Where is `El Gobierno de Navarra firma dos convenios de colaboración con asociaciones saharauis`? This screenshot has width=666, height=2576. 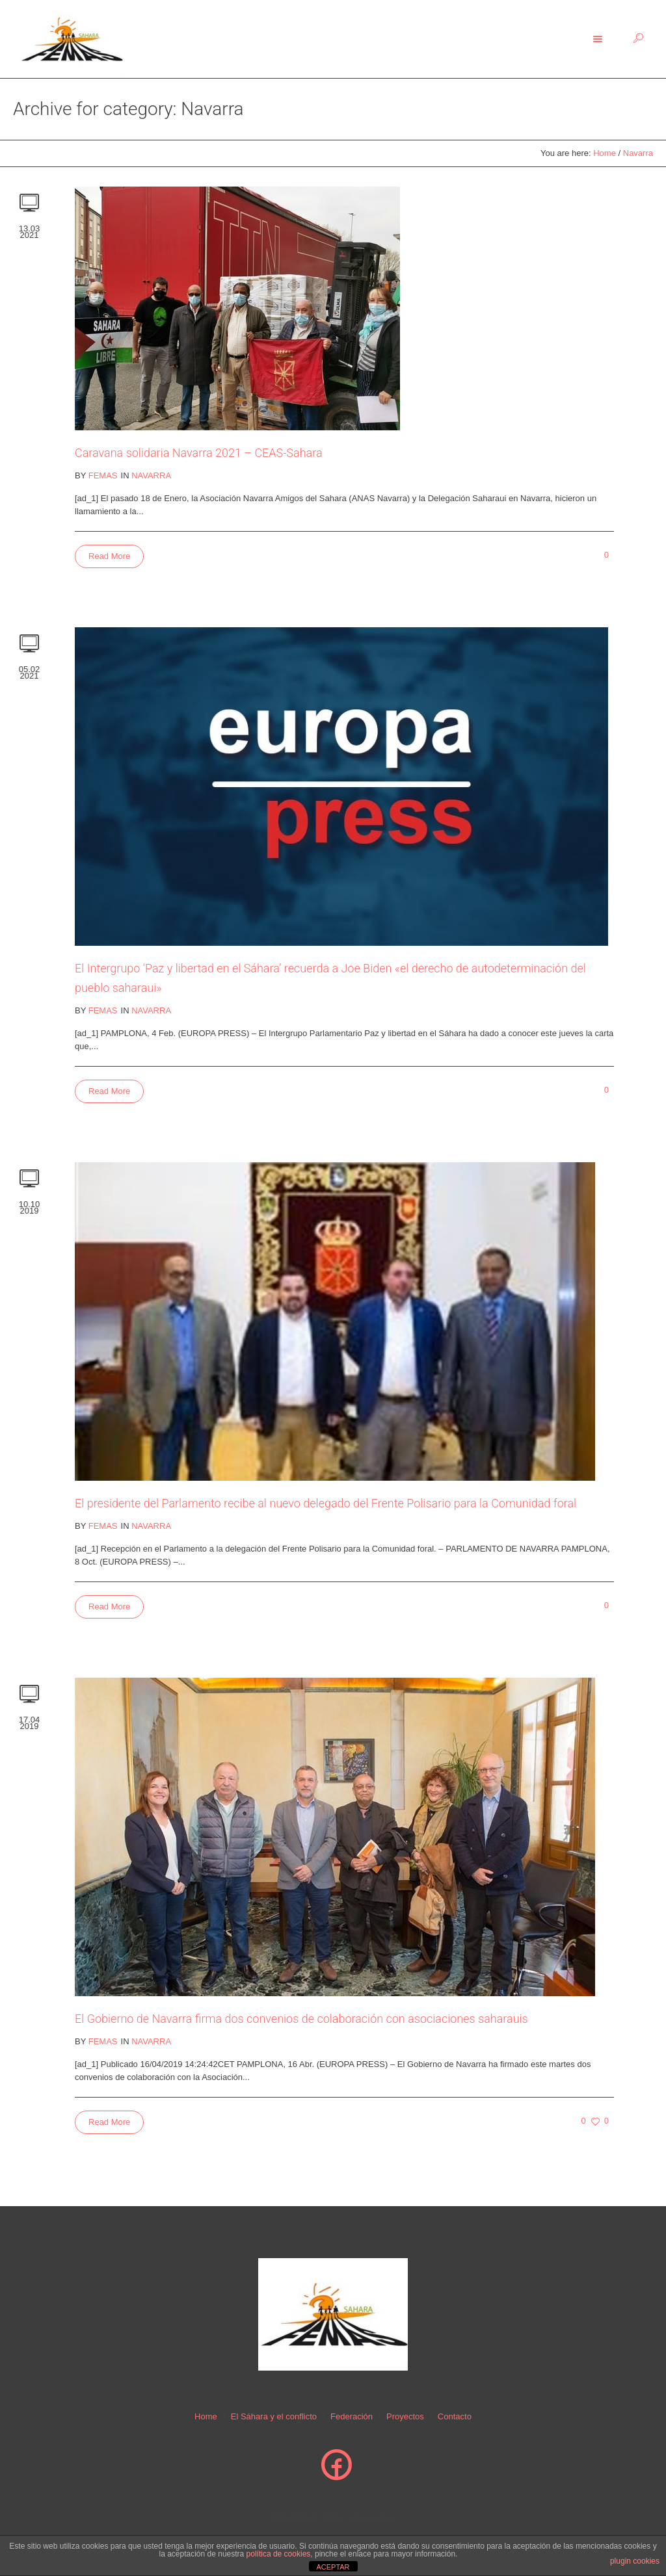
El Gobierno de Navarra firma dos convenios de colaboración con asociaciones saharauis is located at coordinates (301, 2018).